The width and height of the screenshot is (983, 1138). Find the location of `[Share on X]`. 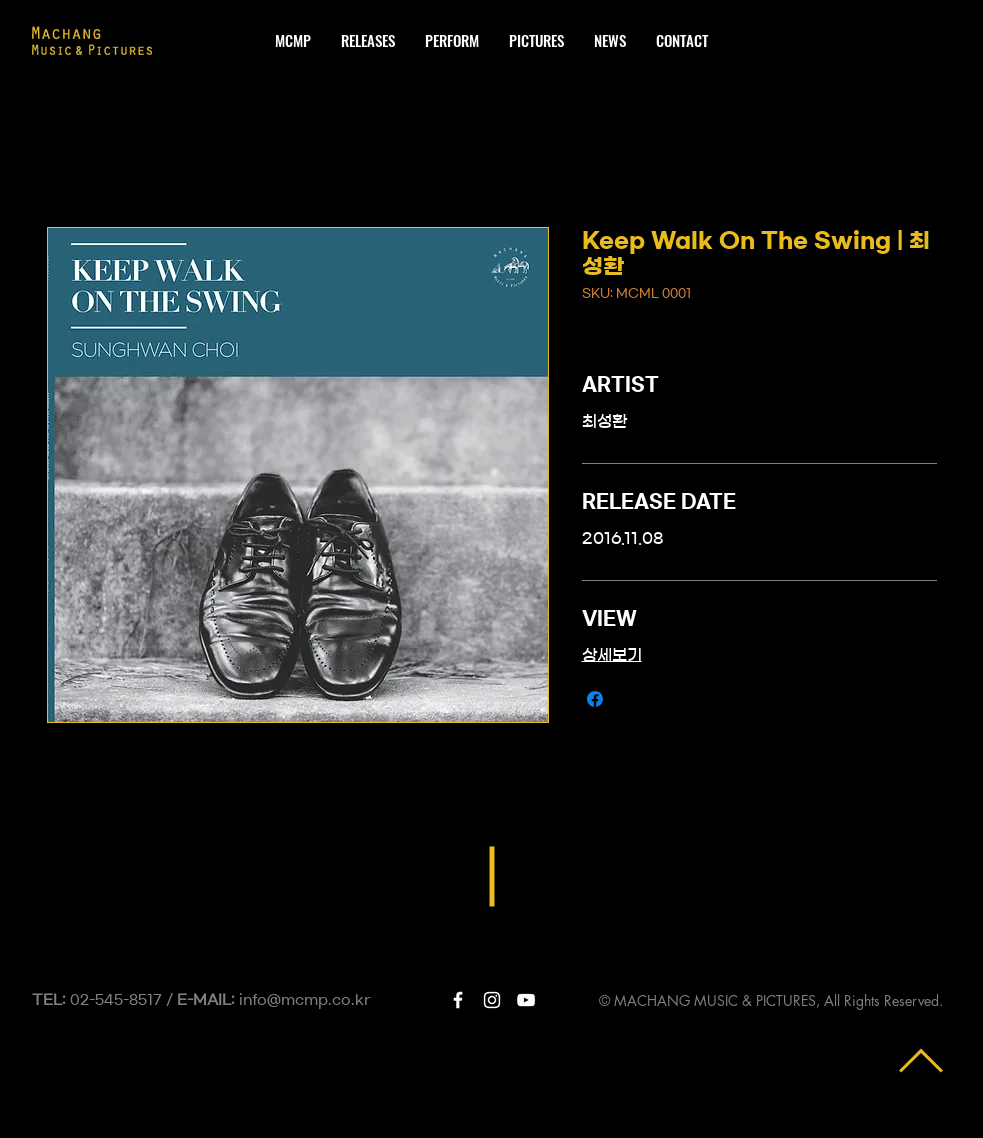

[Share on X] is located at coordinates (633, 699).